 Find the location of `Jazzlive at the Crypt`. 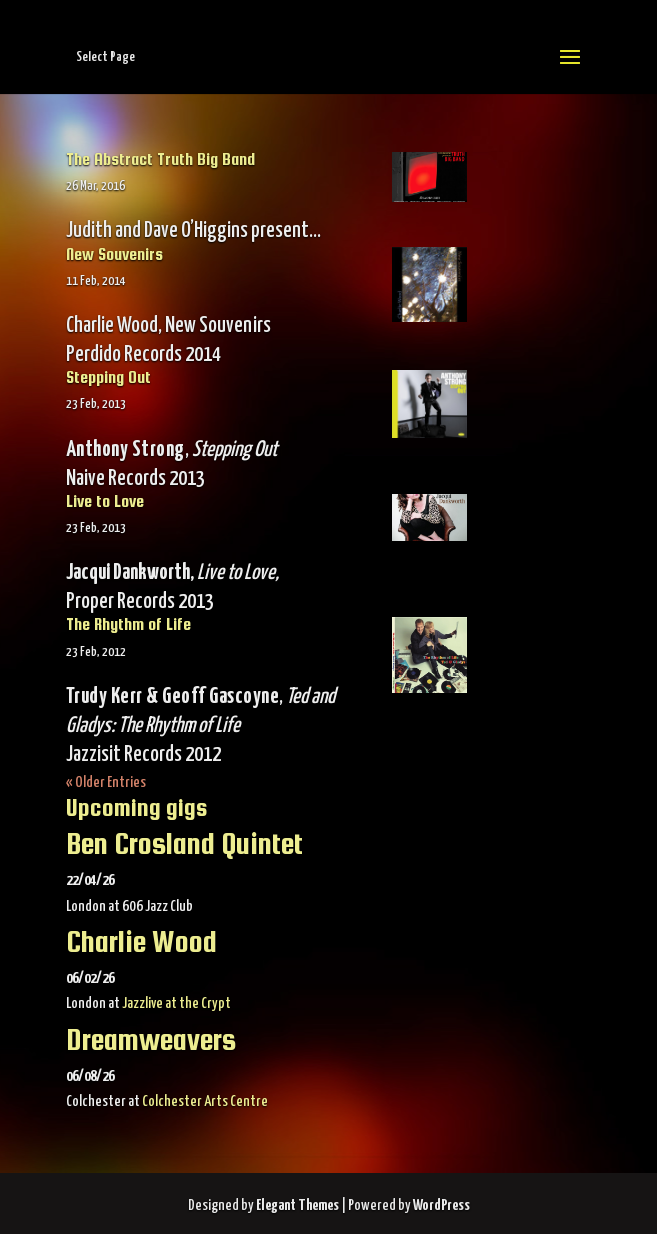

Jazzlive at the Crypt is located at coordinates (176, 1003).